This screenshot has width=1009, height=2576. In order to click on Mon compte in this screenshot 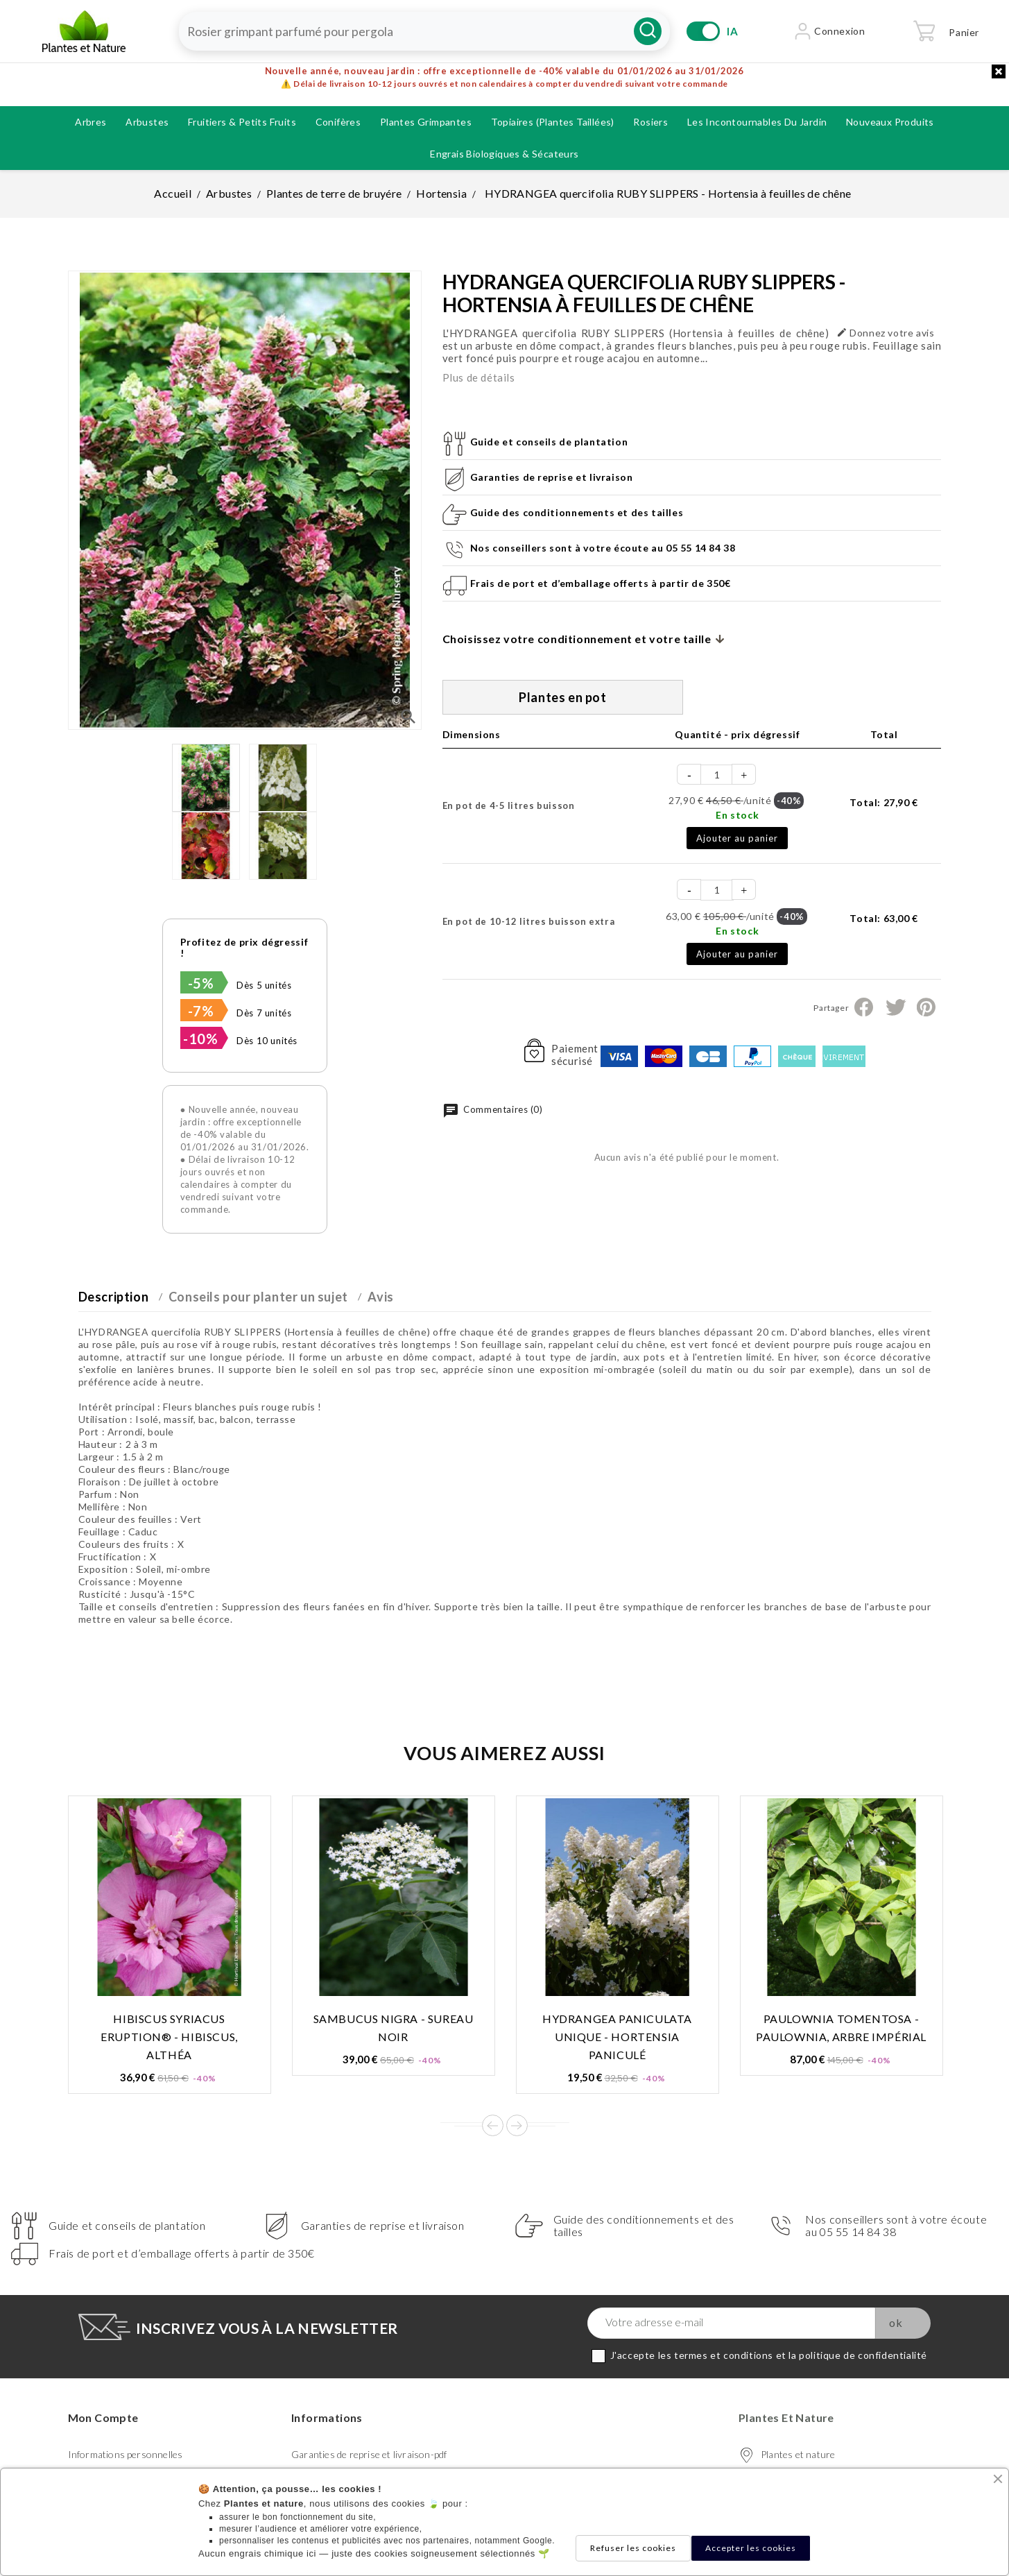, I will do `click(103, 2417)`.